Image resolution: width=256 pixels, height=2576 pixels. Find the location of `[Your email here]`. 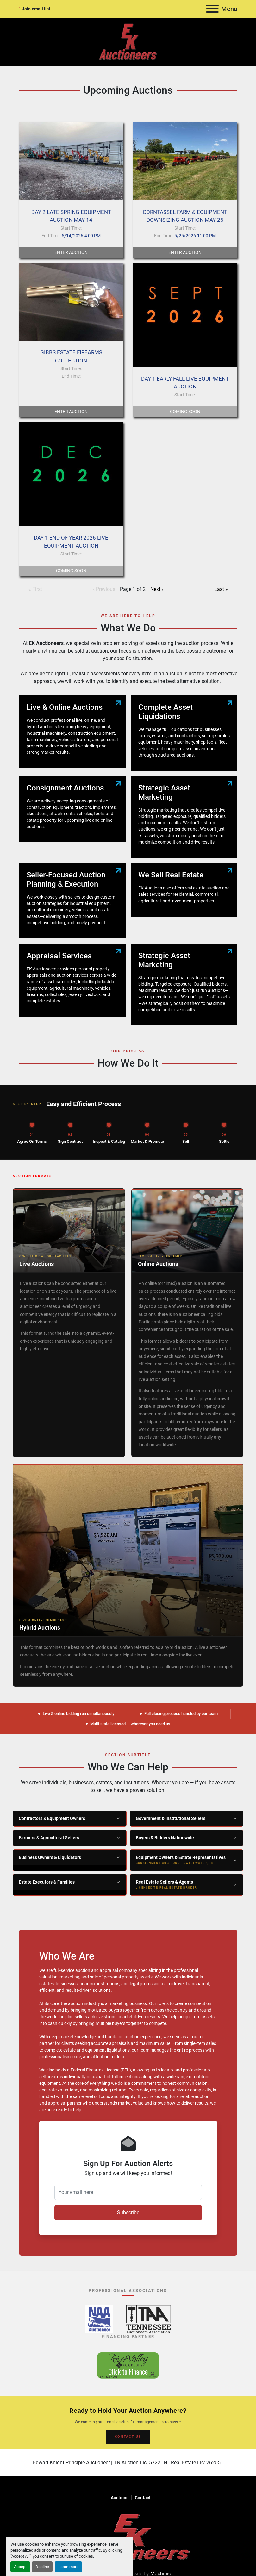

[Your email here] is located at coordinates (128, 2192).